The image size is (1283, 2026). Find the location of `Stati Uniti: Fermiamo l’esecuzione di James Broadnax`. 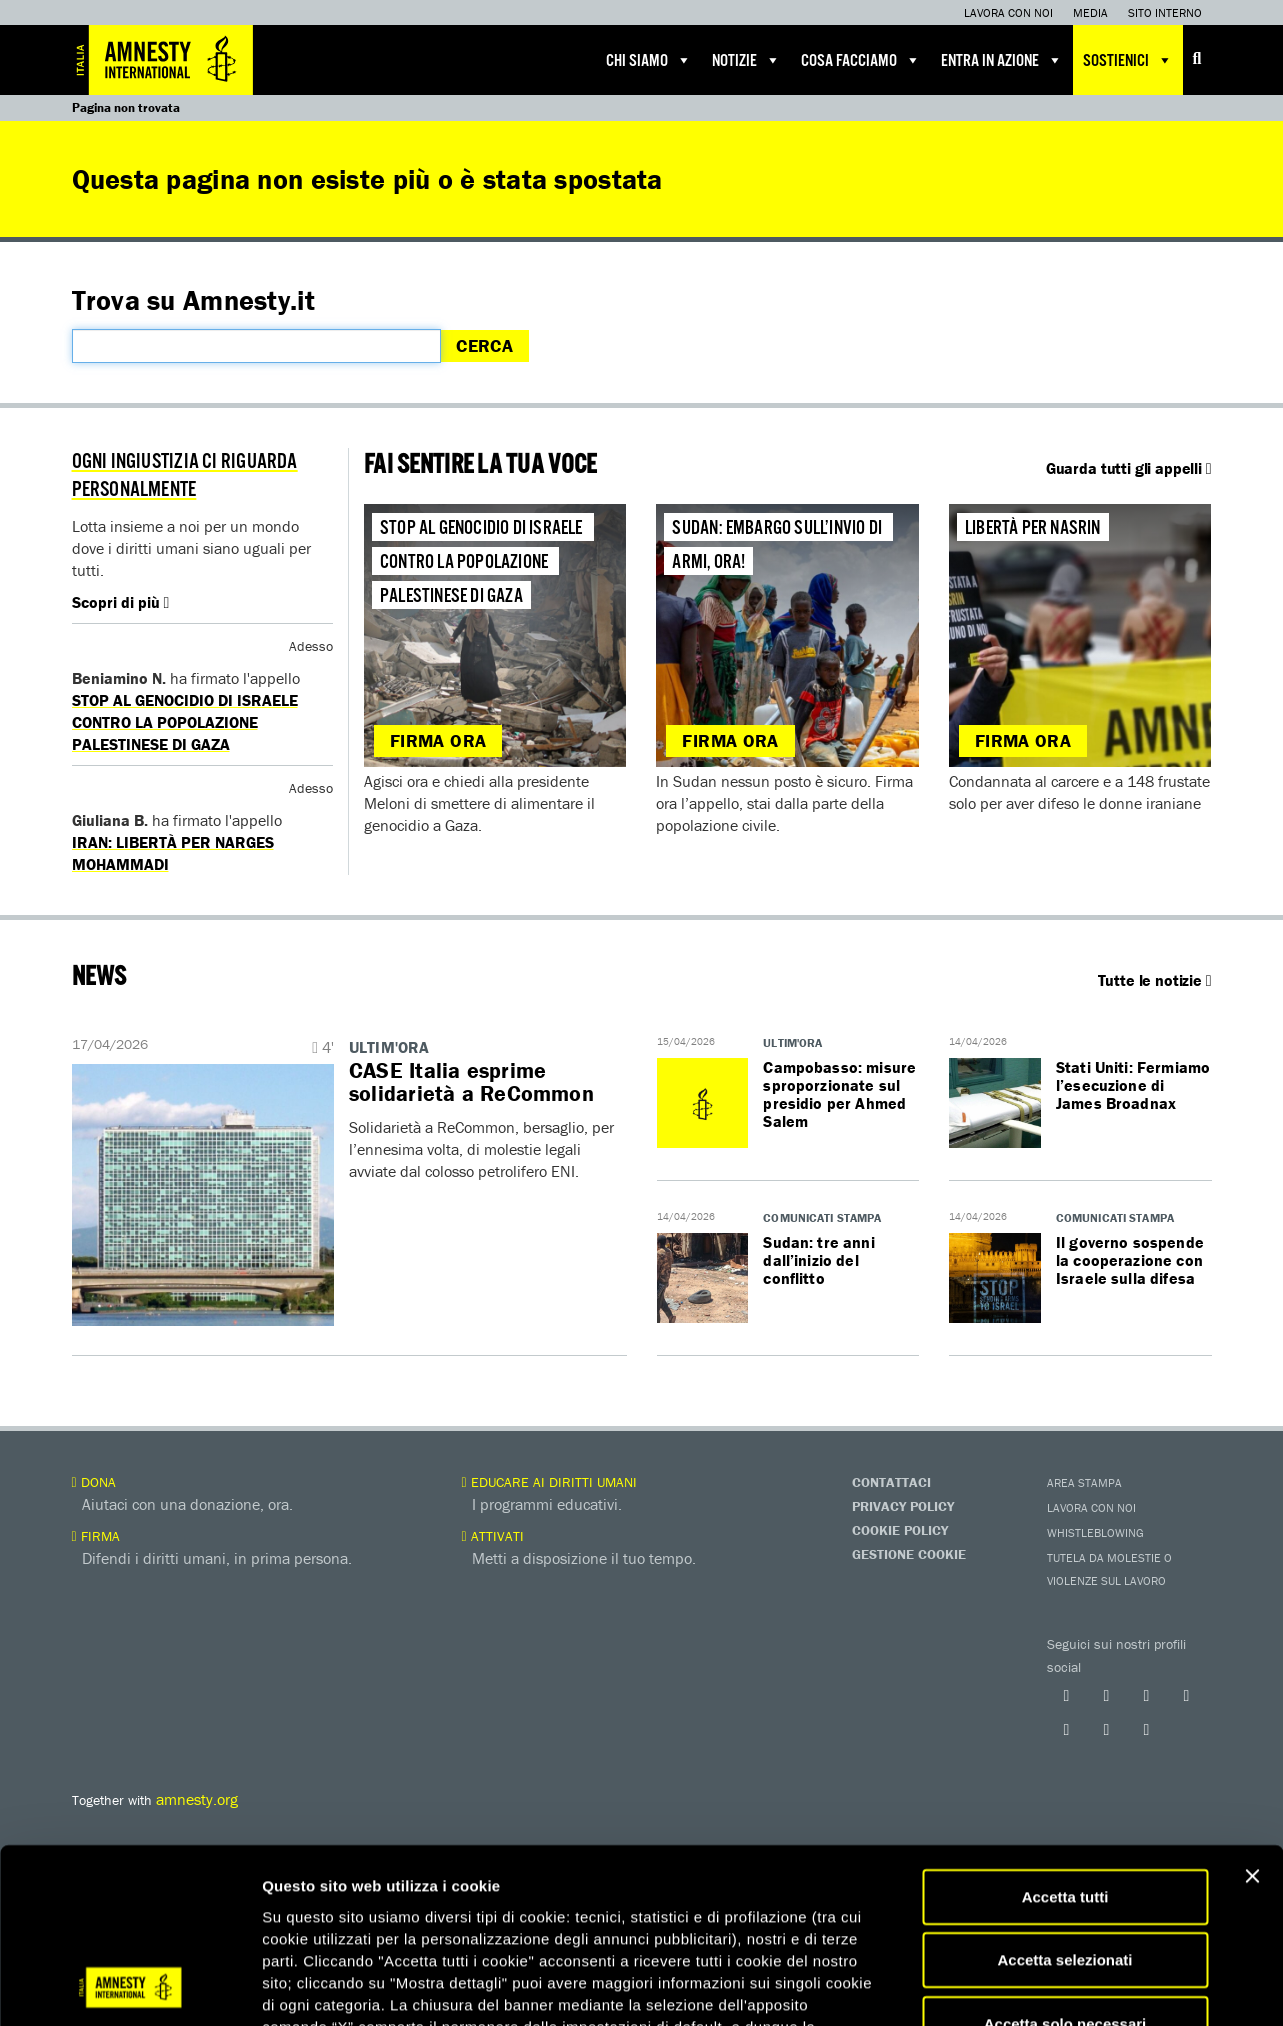

Stati Uniti: Fermiamo l’esecuzione di James Broadnax is located at coordinates (1133, 1085).